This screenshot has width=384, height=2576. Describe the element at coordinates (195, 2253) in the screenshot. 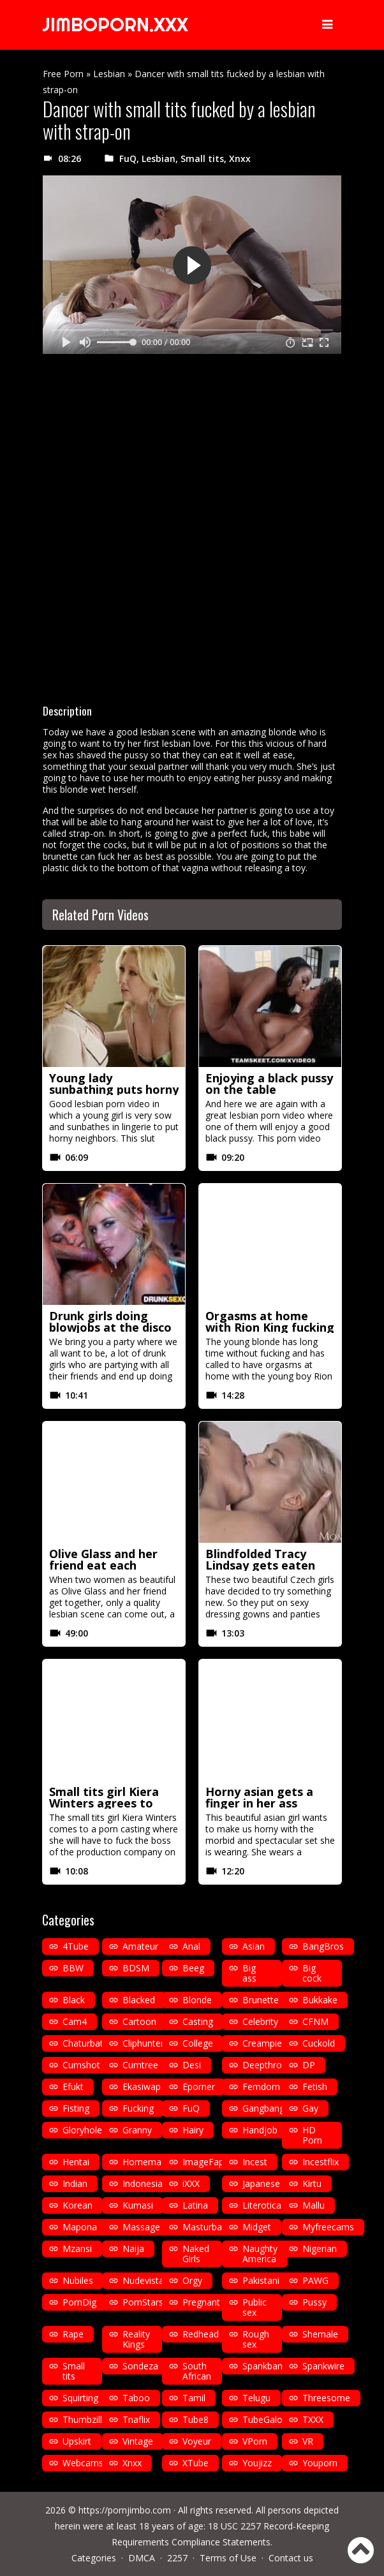

I see `Naked Girls` at that location.